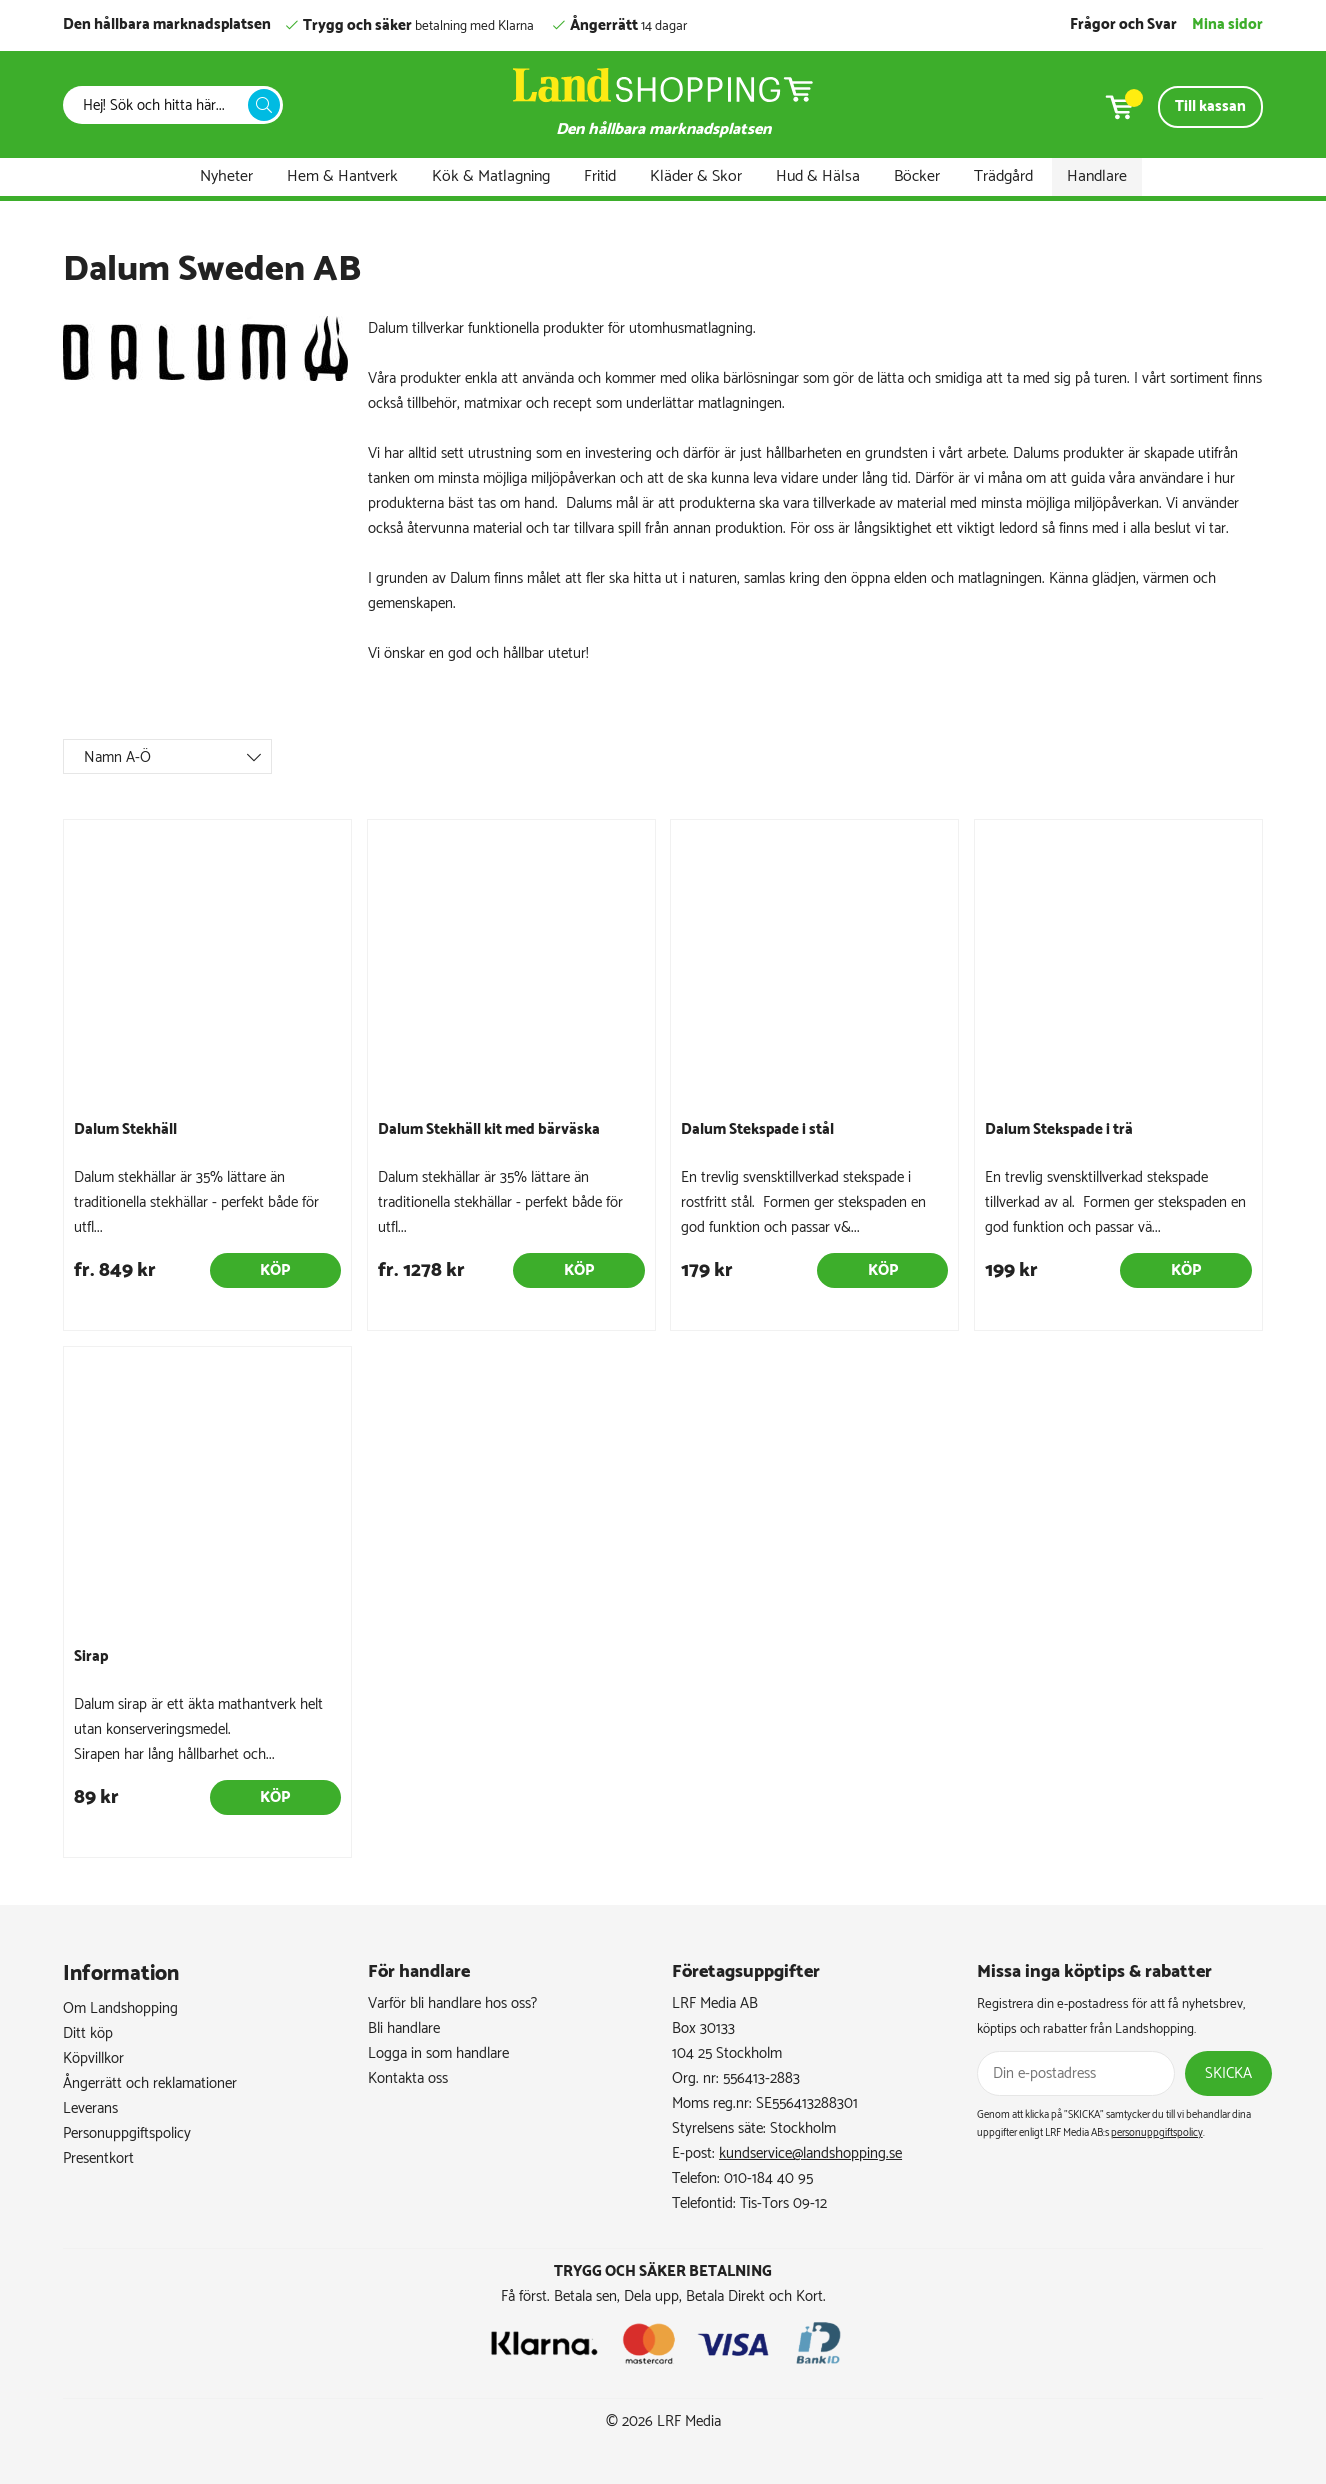  Describe the element at coordinates (150, 2083) in the screenshot. I see `Ångerrätt och reklamationer` at that location.